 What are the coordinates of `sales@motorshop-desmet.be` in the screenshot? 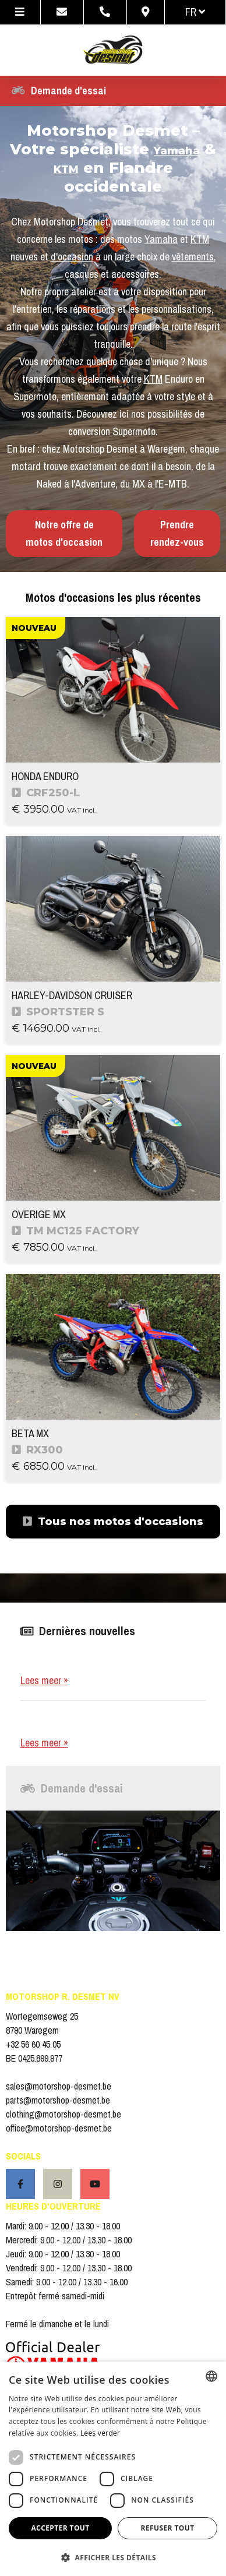 It's located at (58, 2086).